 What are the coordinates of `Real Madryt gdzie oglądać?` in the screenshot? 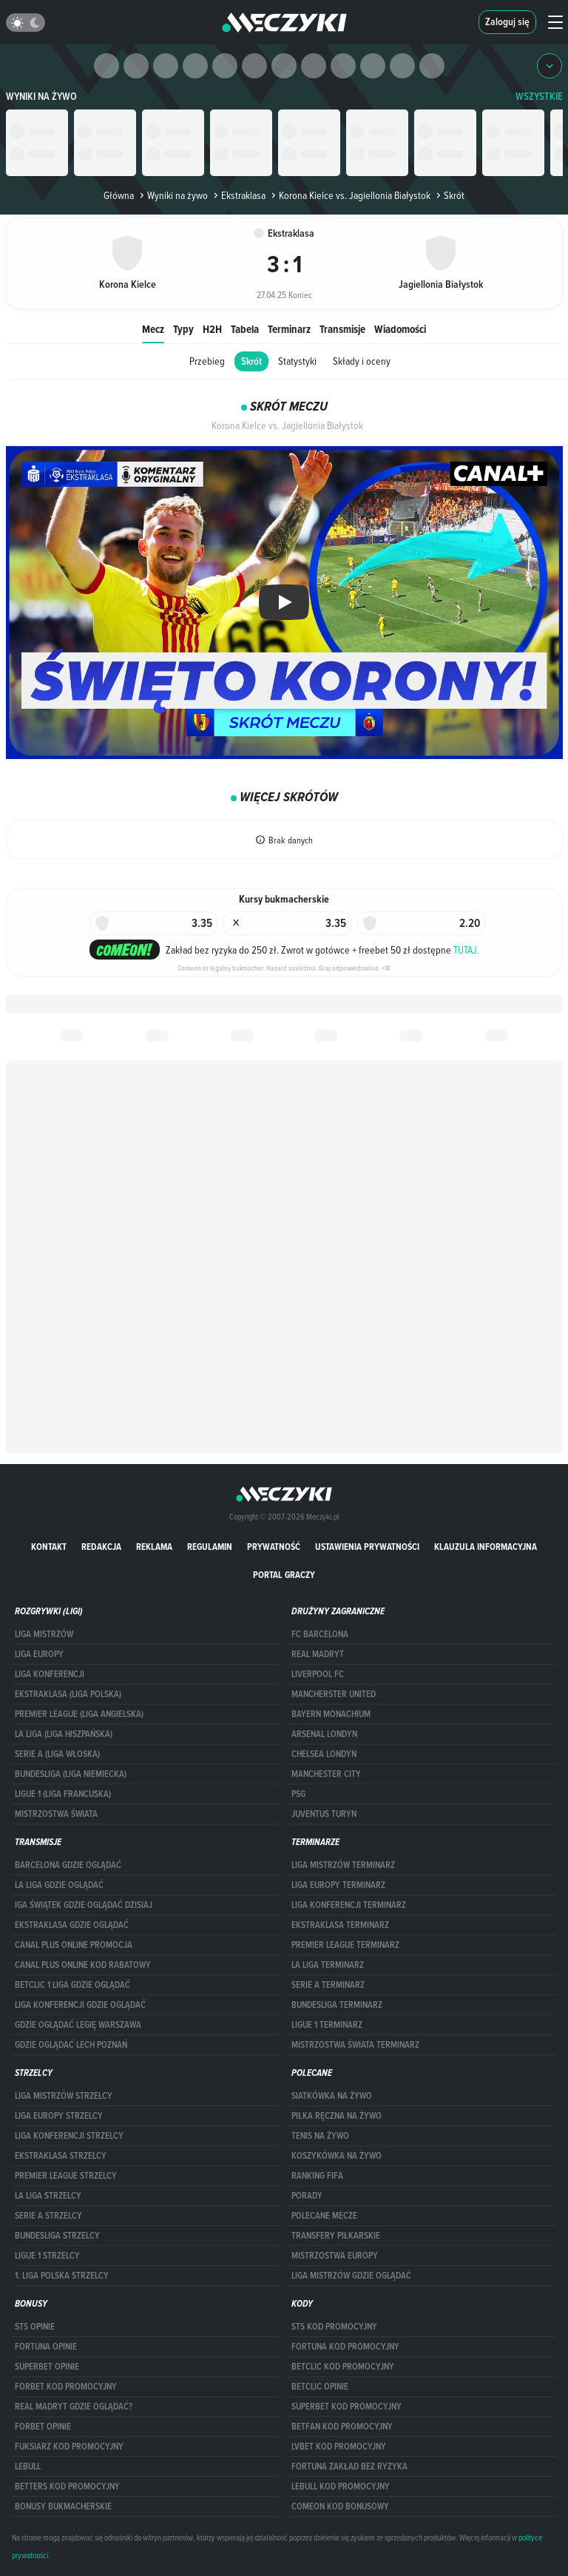 It's located at (73, 2407).